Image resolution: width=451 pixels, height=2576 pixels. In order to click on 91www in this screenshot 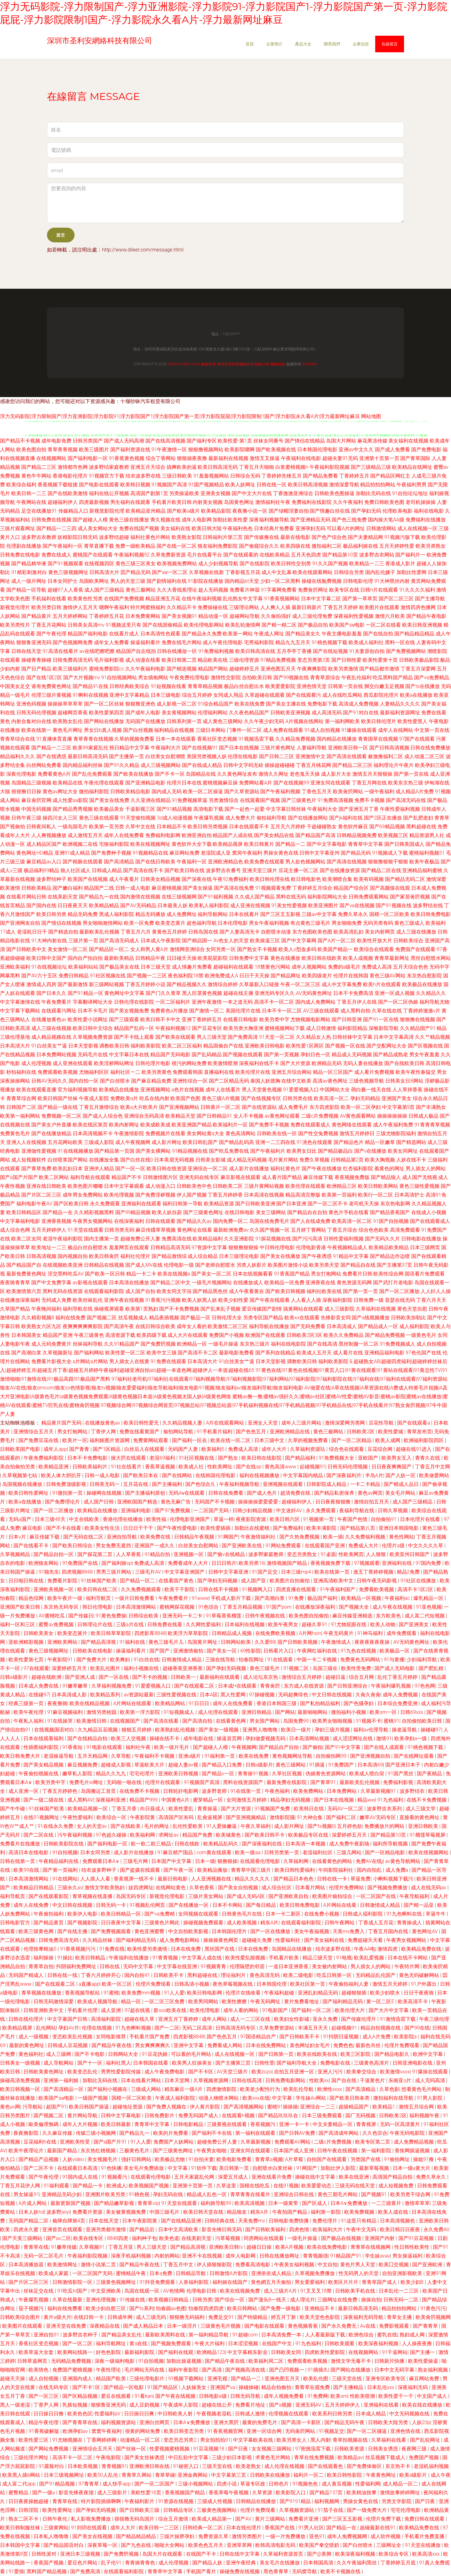, I will do `click(200, 1598)`.